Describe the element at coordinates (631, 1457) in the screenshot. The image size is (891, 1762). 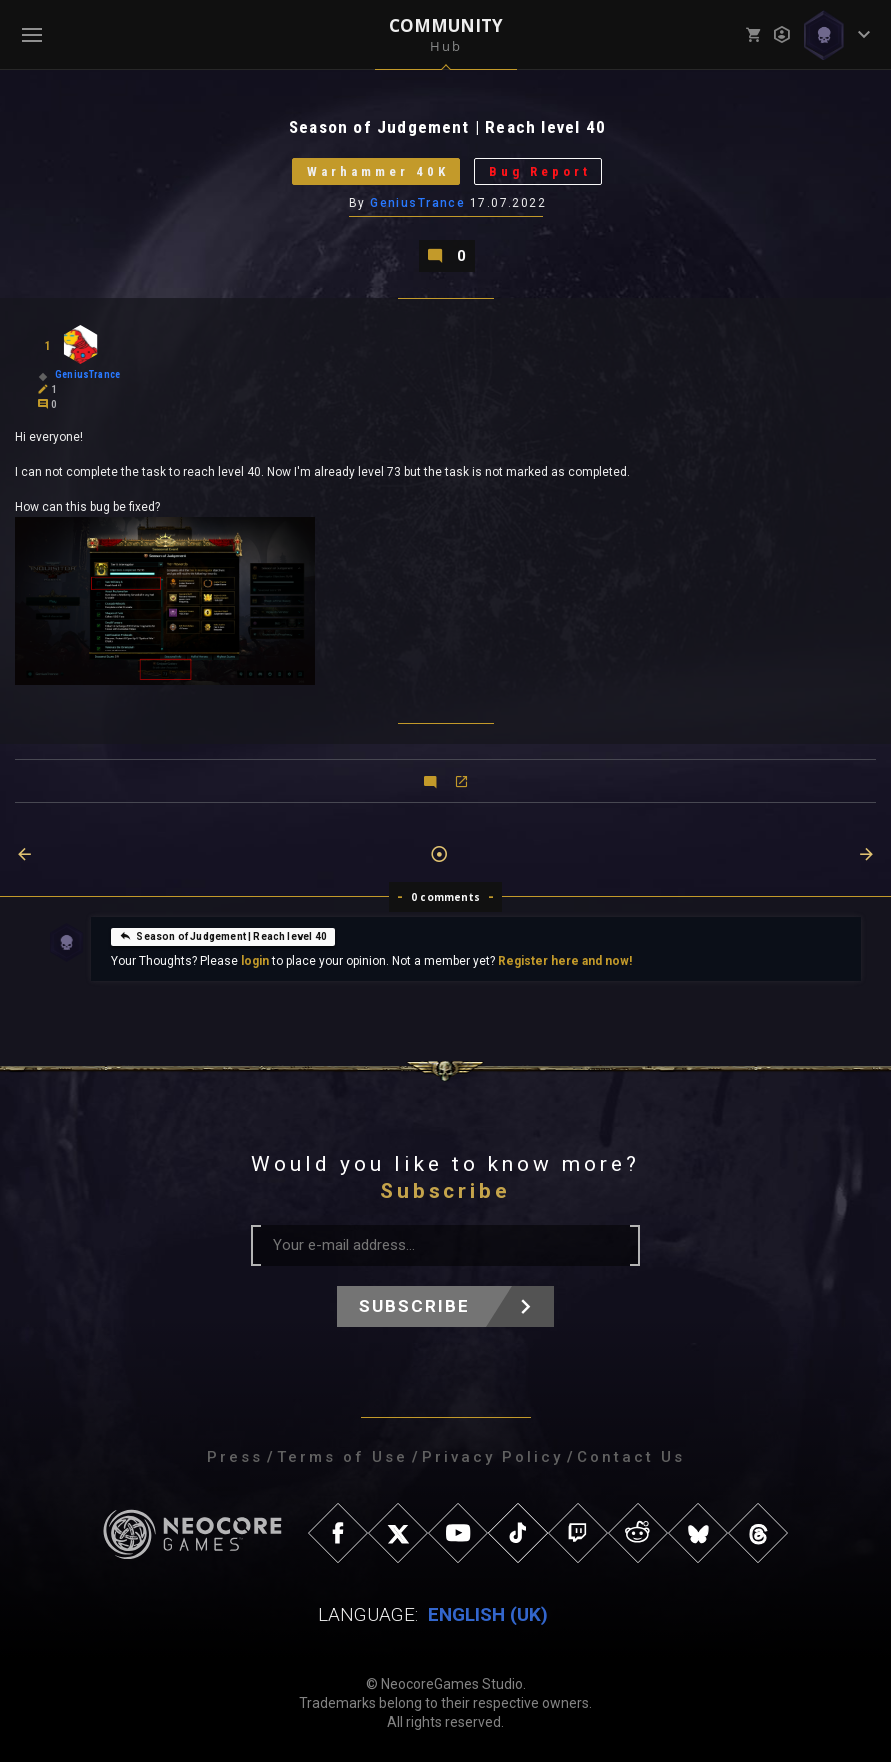
I see `Contact Us` at that location.